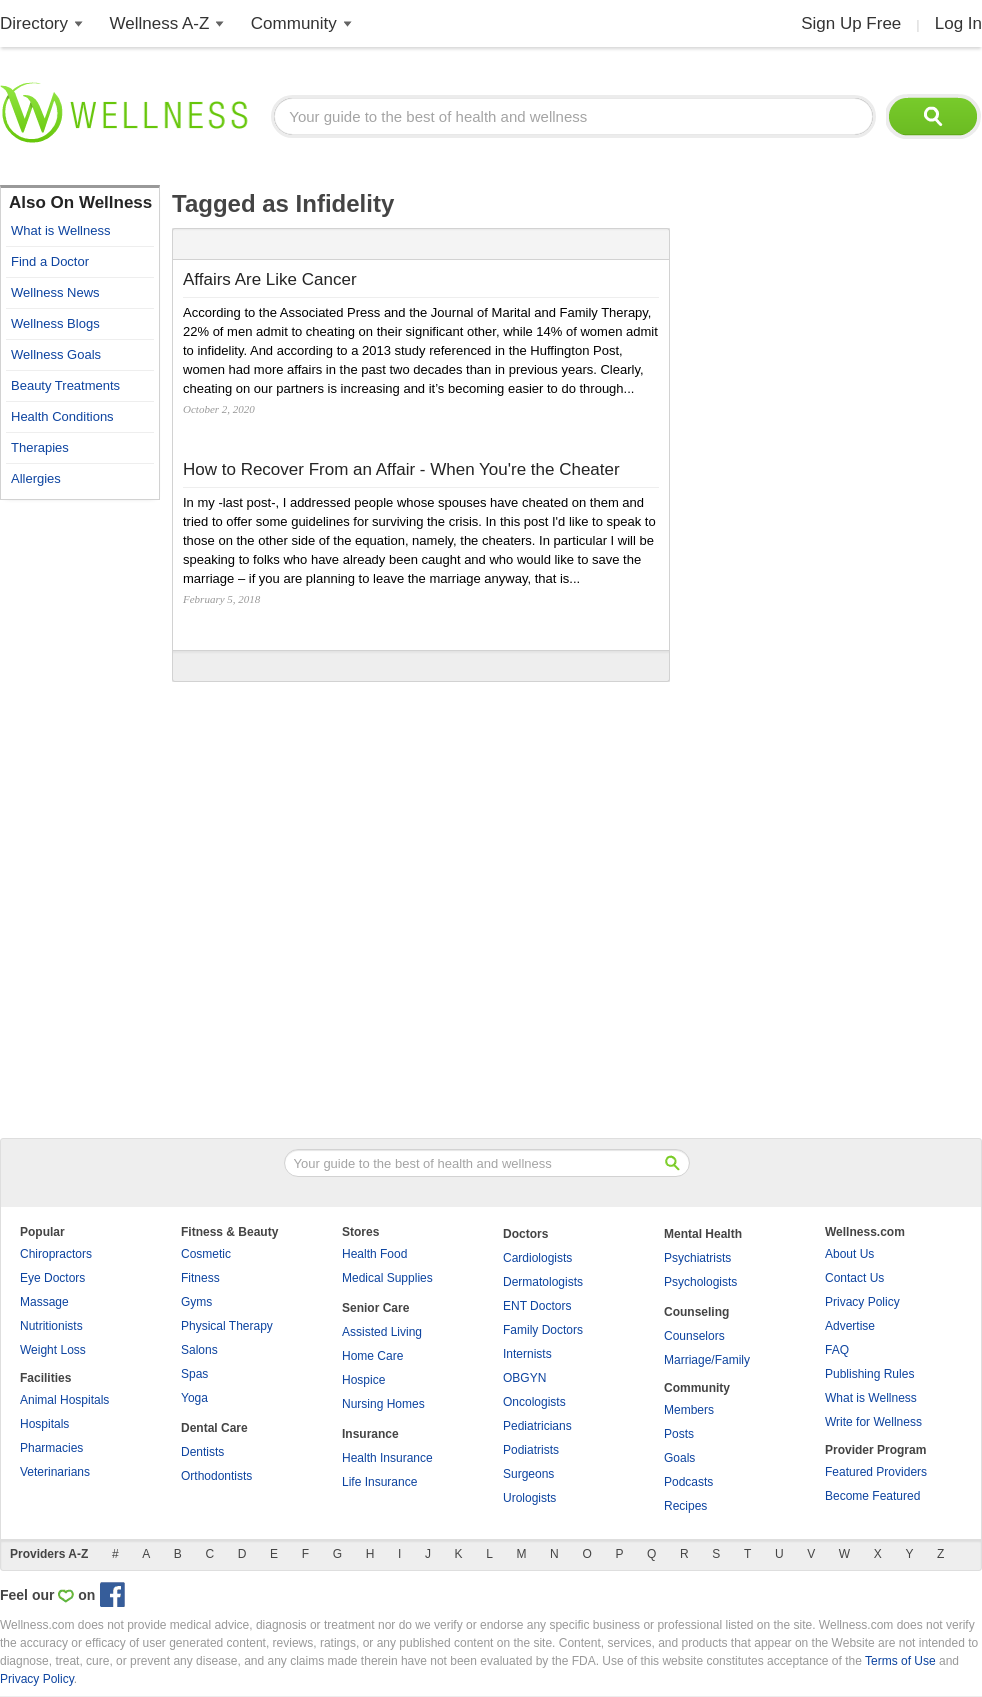  I want to click on Dermatologists, so click(543, 1282).